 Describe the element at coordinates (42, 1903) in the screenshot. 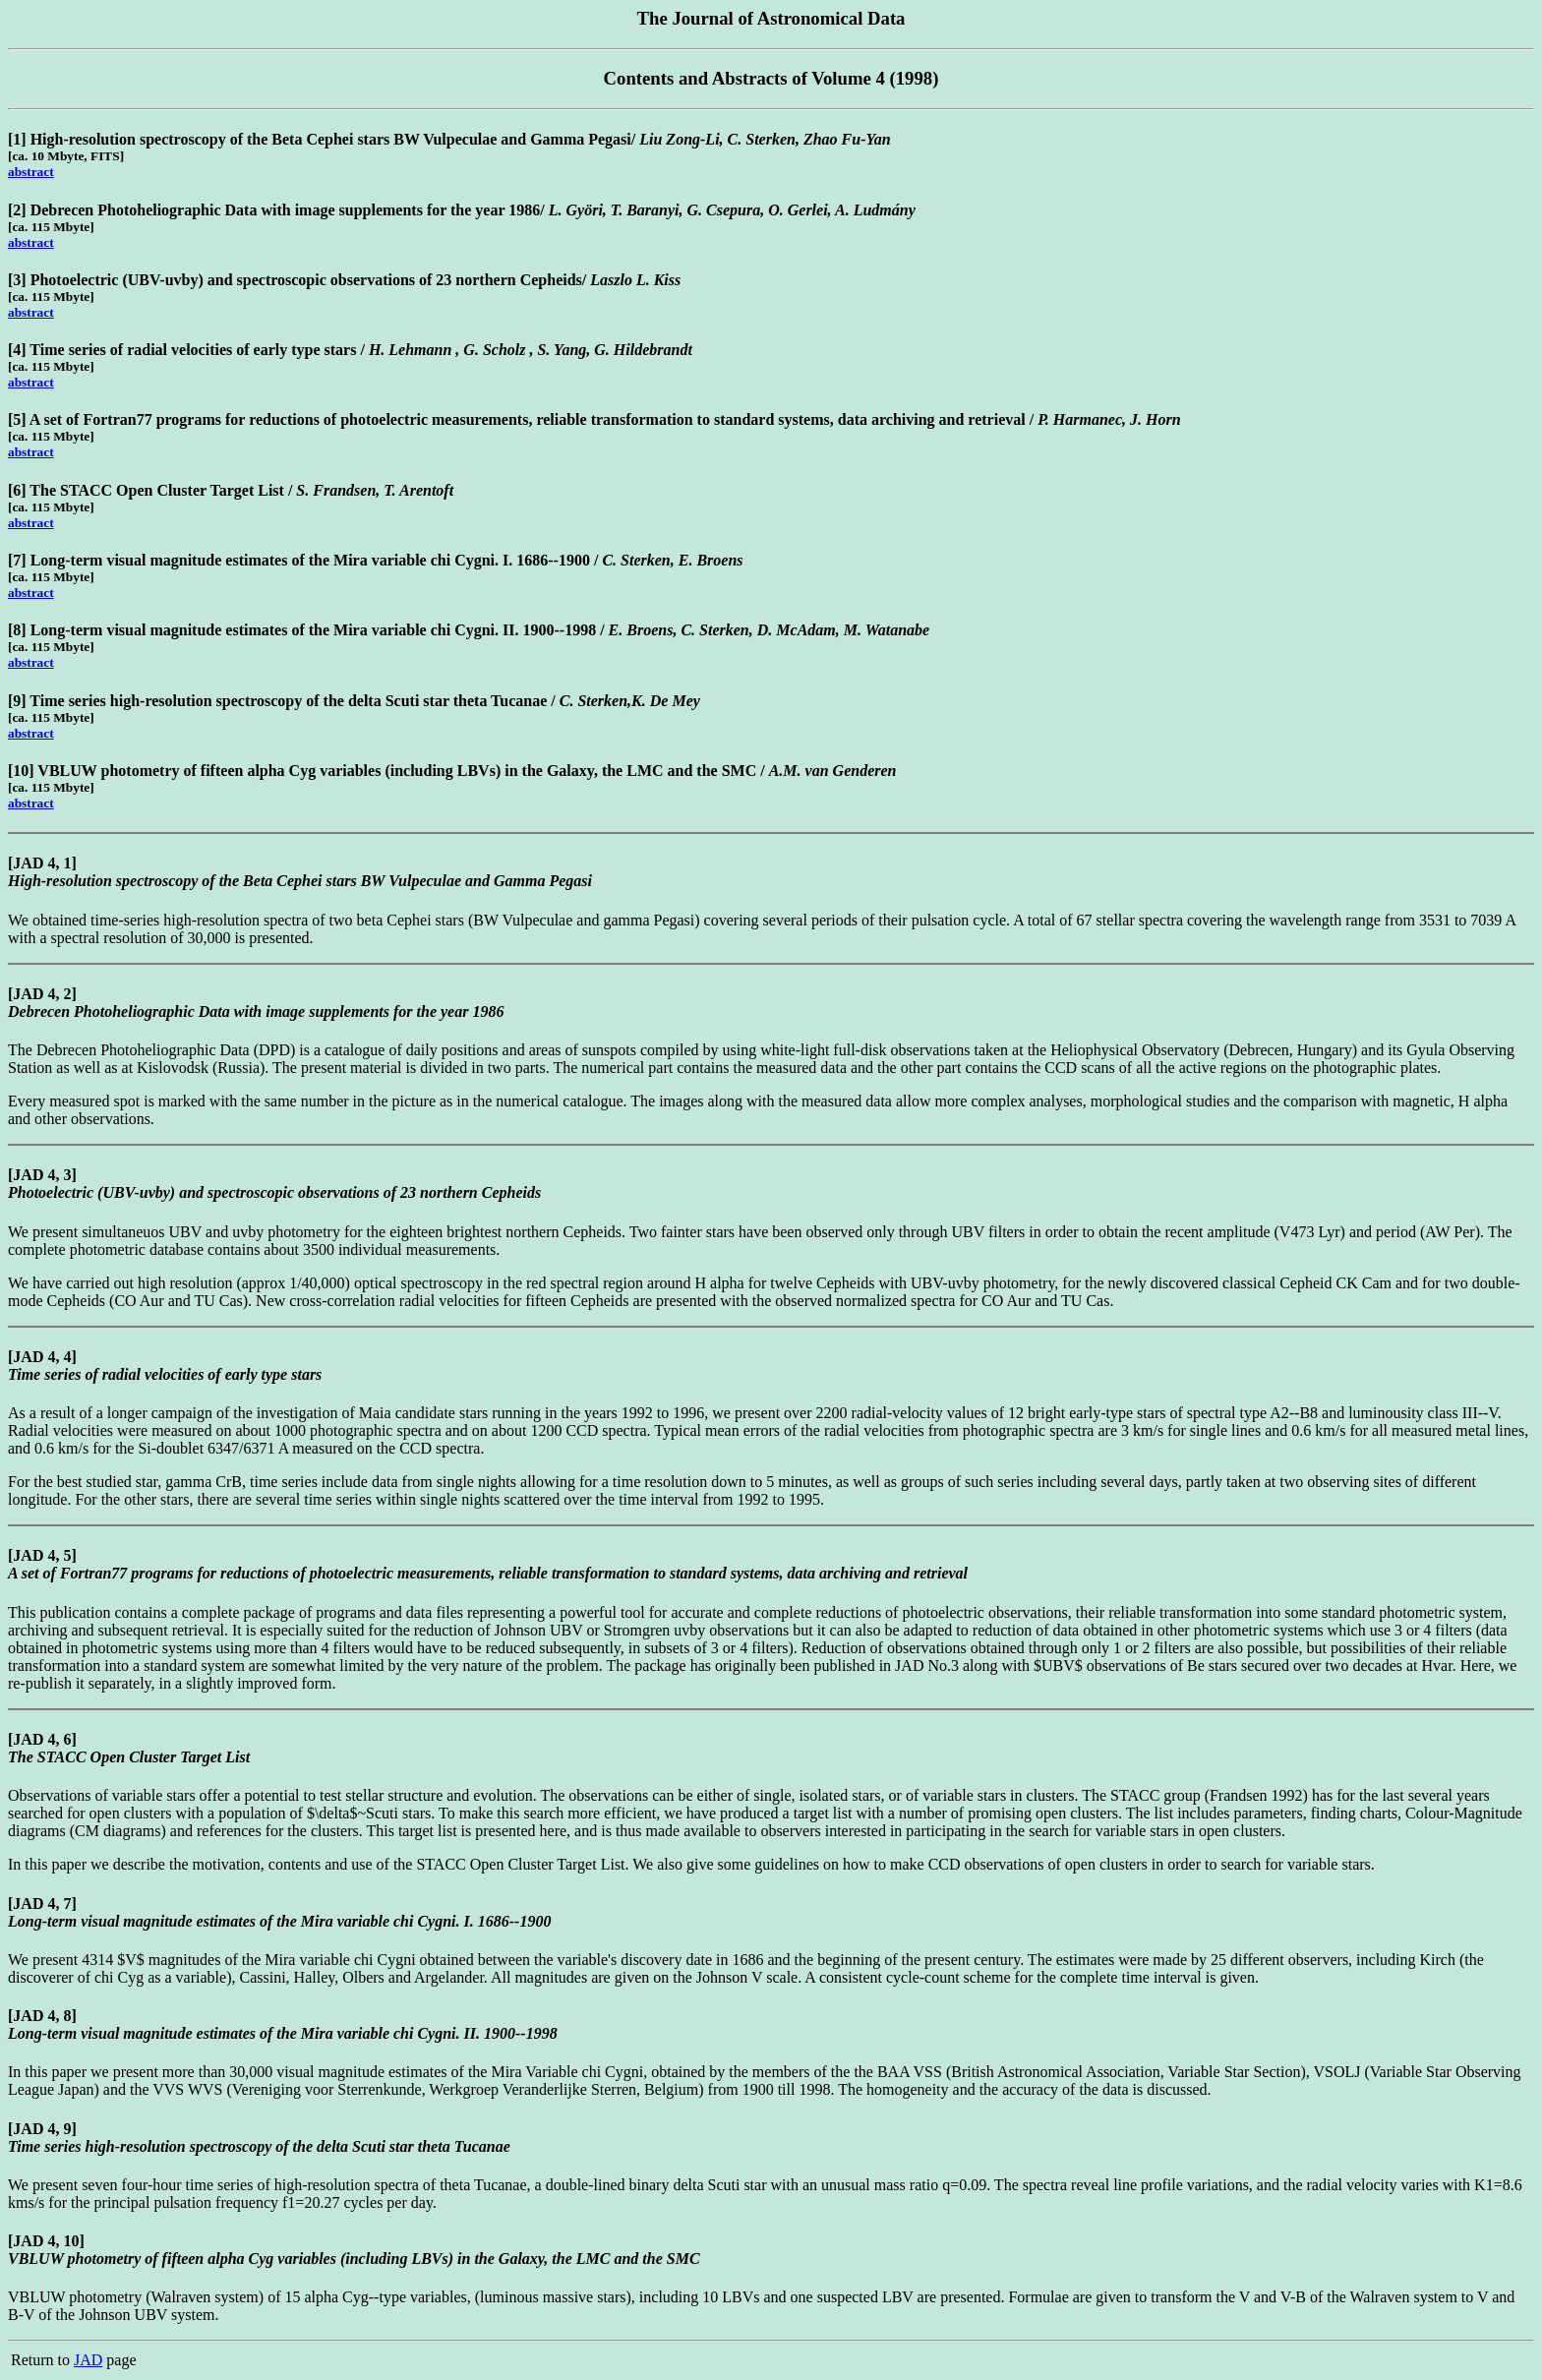

I see `[JAD 4, 7]` at that location.